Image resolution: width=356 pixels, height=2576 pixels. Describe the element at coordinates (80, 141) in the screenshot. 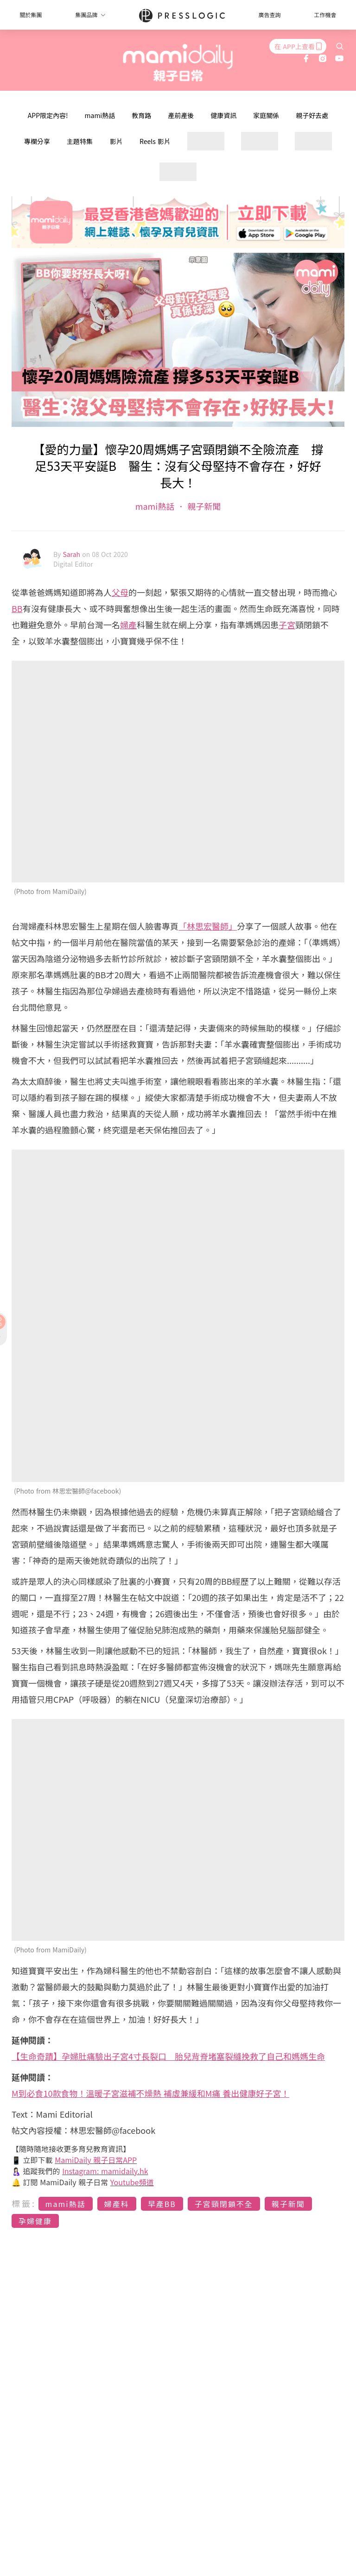

I see `主題特集` at that location.